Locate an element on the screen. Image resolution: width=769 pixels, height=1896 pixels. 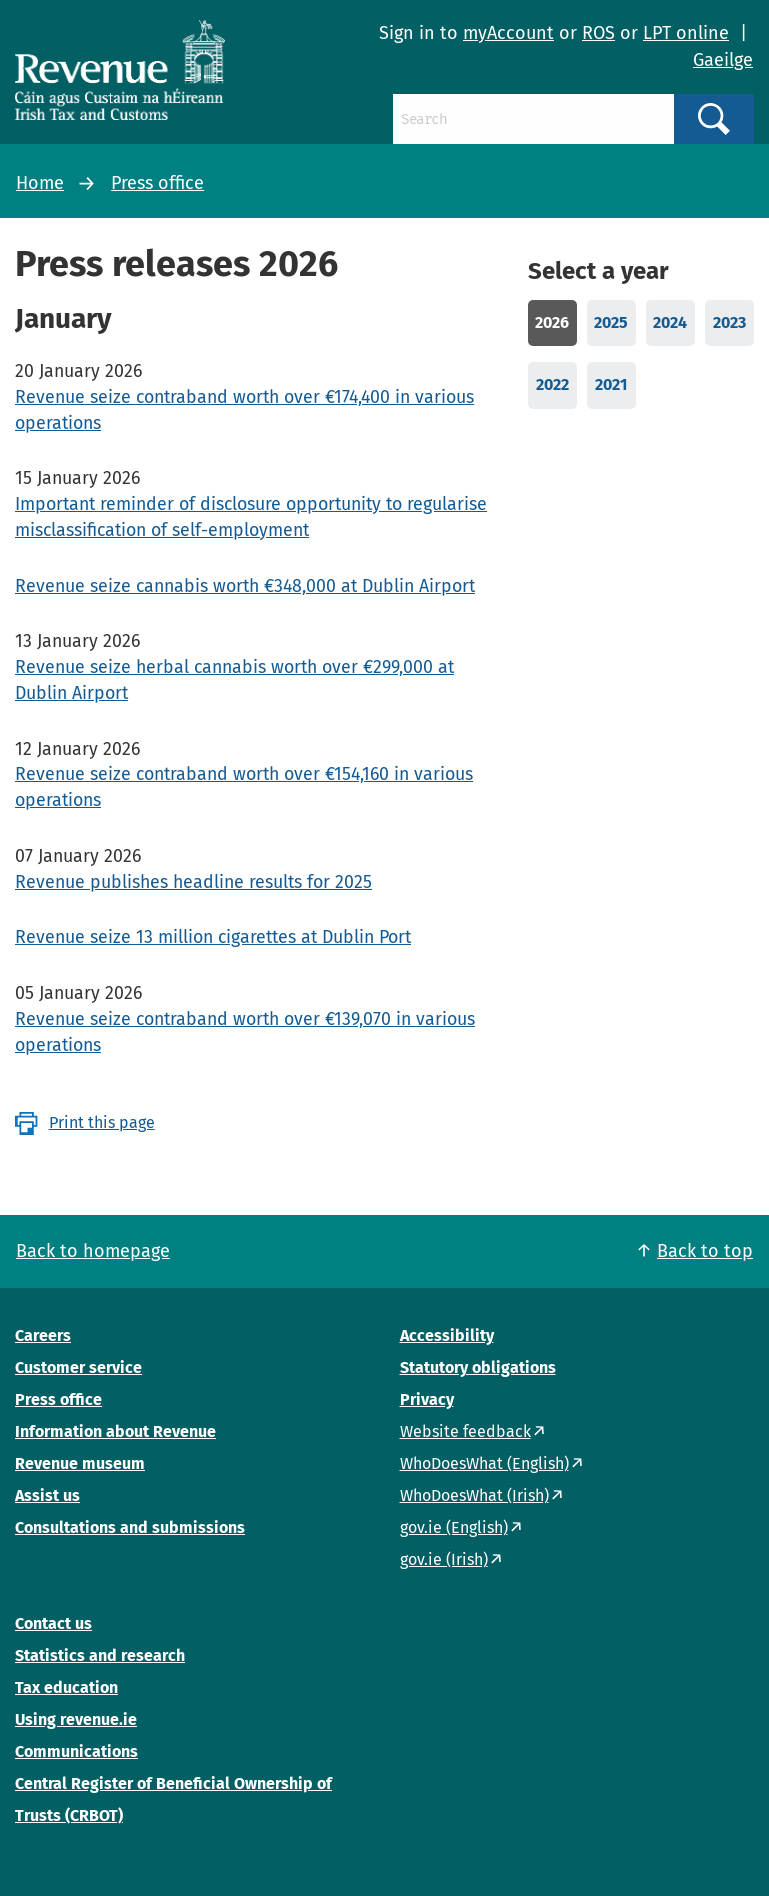
ROS is located at coordinates (598, 33).